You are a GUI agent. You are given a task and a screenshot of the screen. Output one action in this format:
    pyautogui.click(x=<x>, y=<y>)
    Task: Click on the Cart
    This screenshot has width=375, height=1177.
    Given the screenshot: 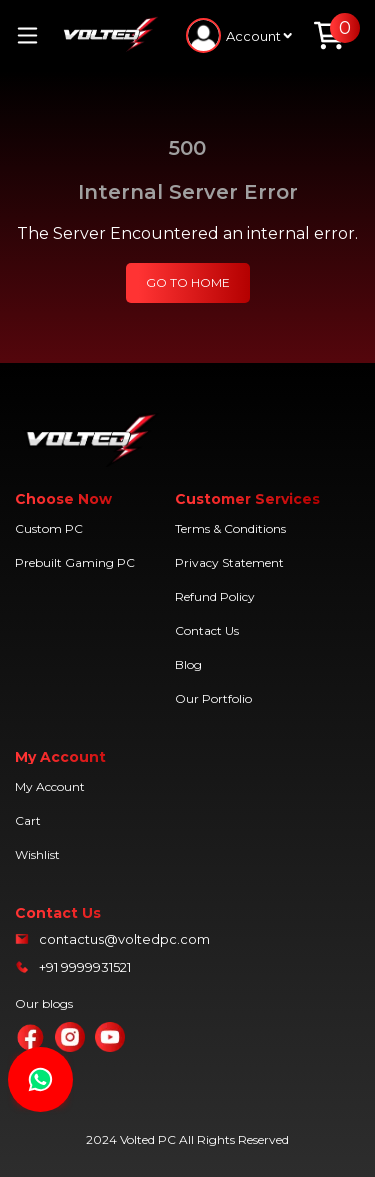 What is the action you would take?
    pyautogui.click(x=28, y=820)
    